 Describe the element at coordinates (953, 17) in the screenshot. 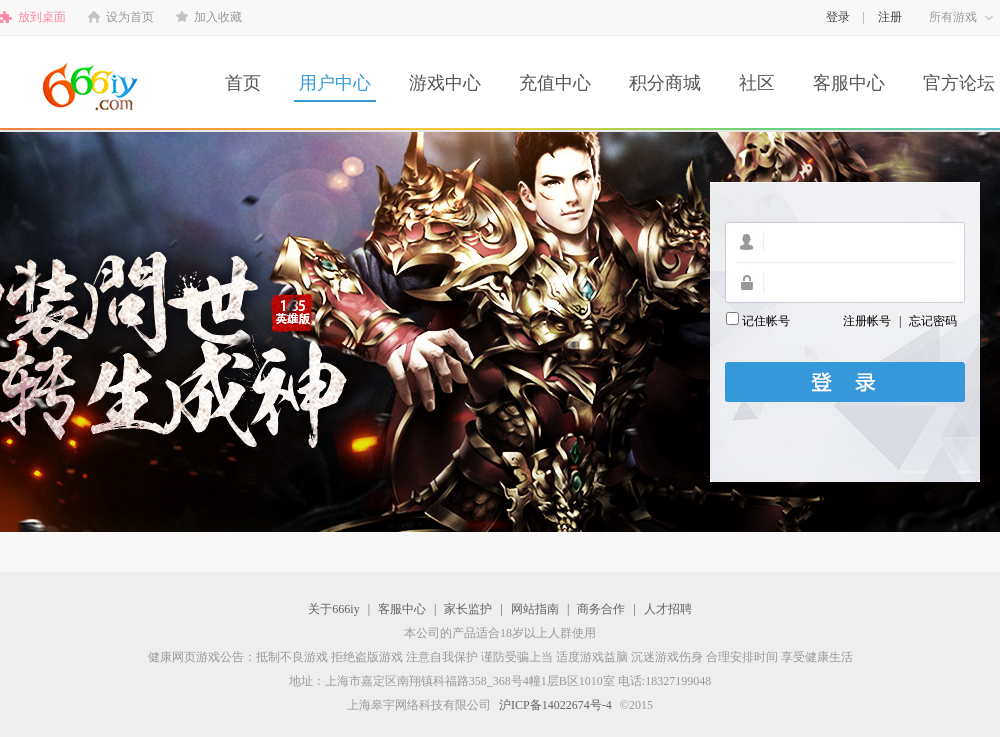

I see `所有游戏` at that location.